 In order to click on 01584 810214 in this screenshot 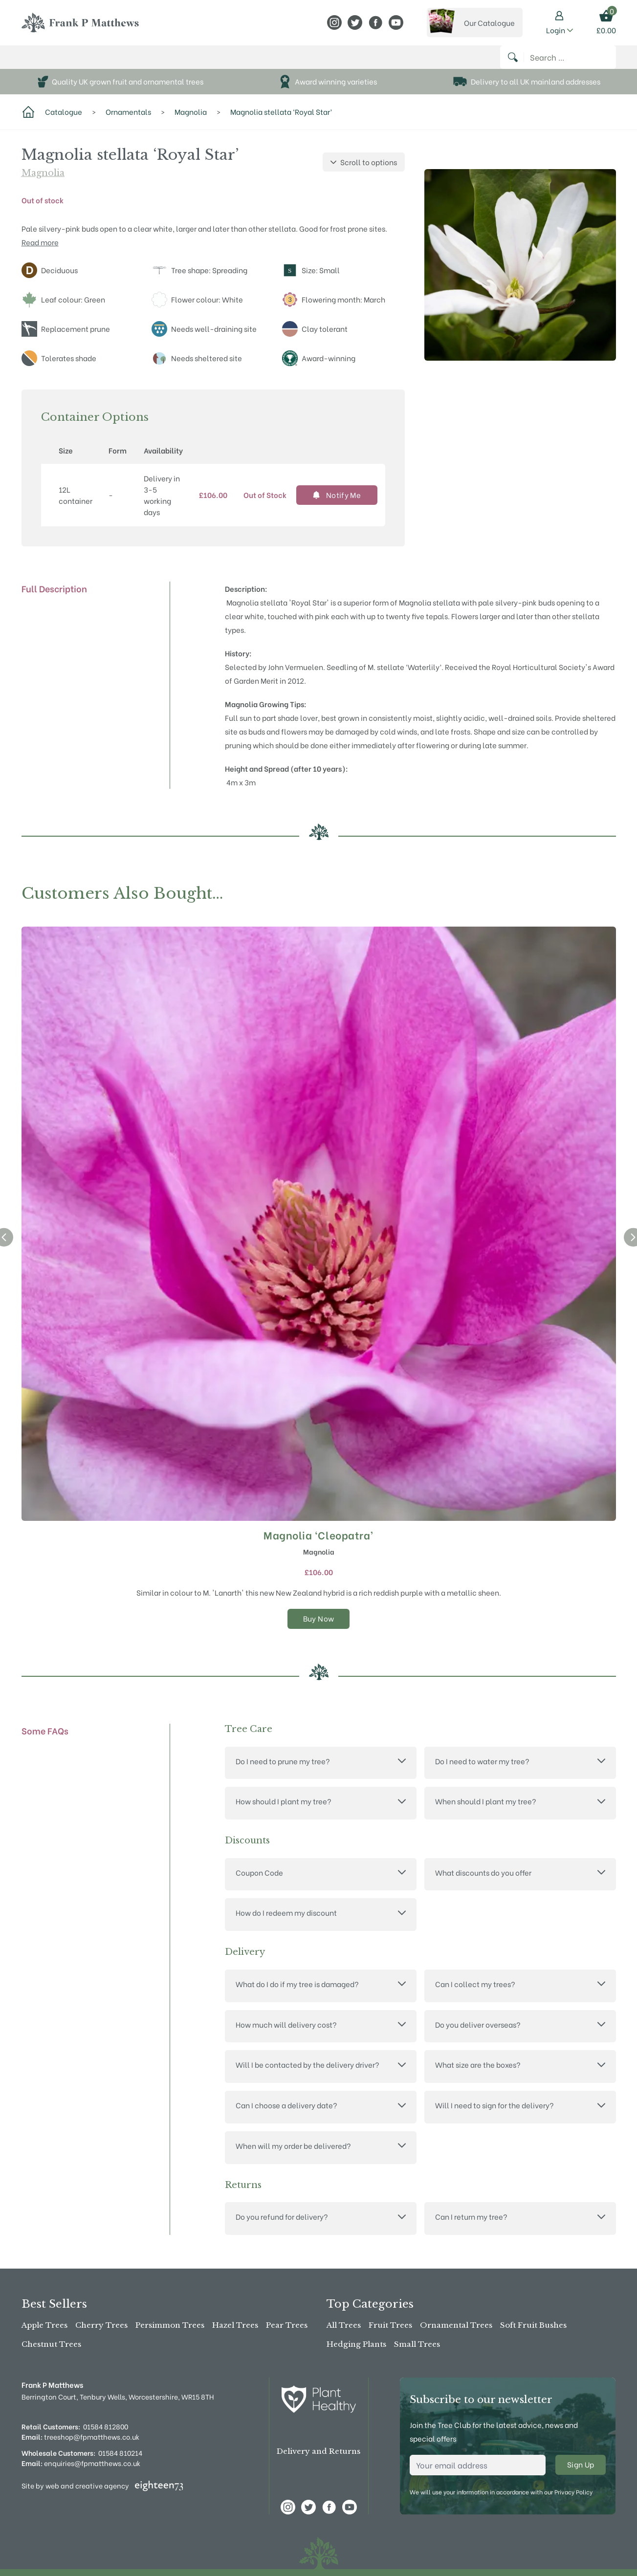, I will do `click(120, 2452)`.